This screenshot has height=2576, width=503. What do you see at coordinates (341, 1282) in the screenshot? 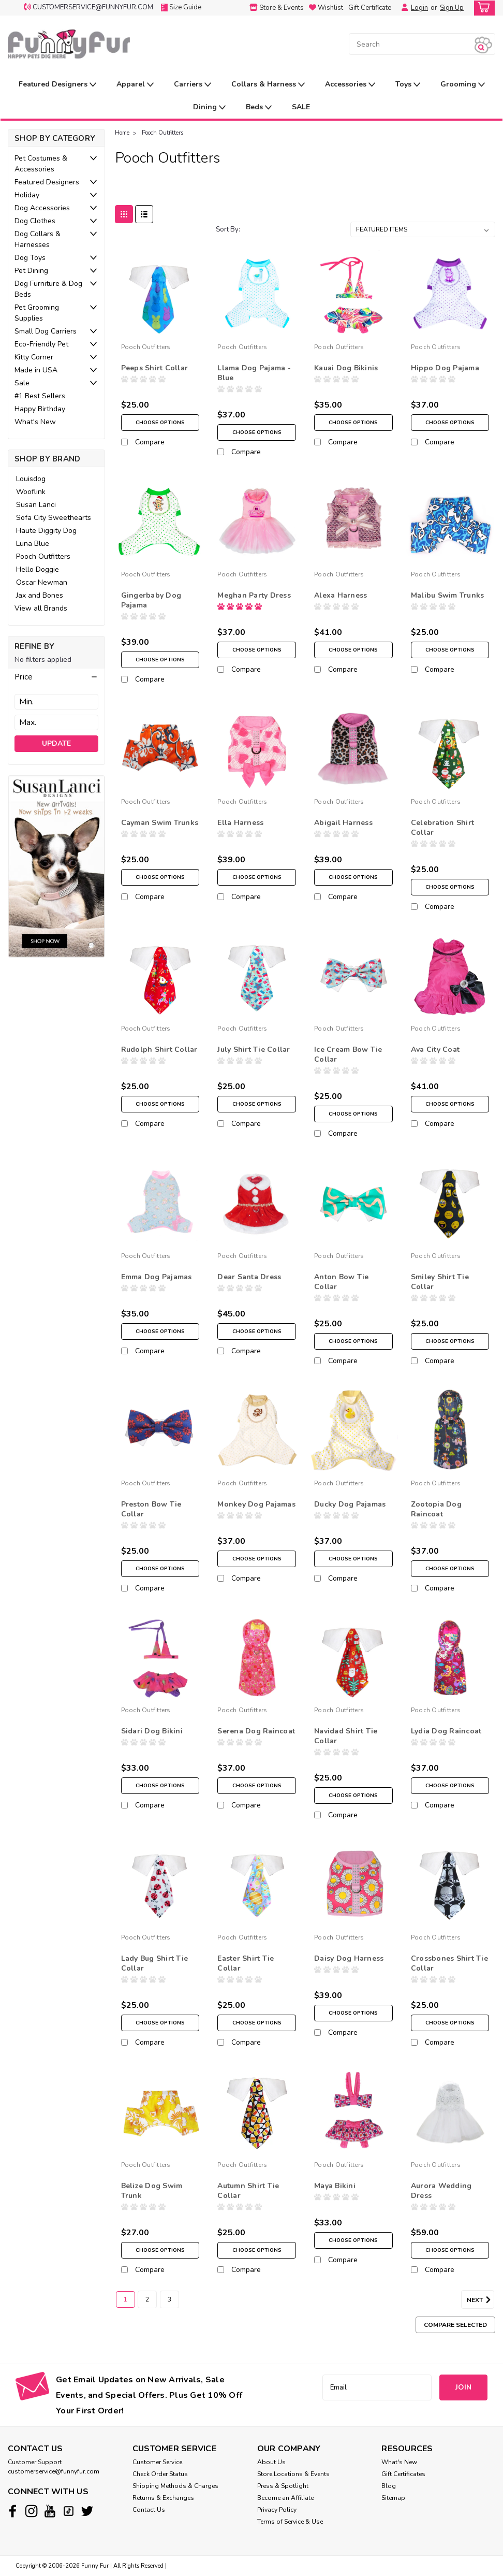
I see `Anton Bow Tie Collar` at bounding box center [341, 1282].